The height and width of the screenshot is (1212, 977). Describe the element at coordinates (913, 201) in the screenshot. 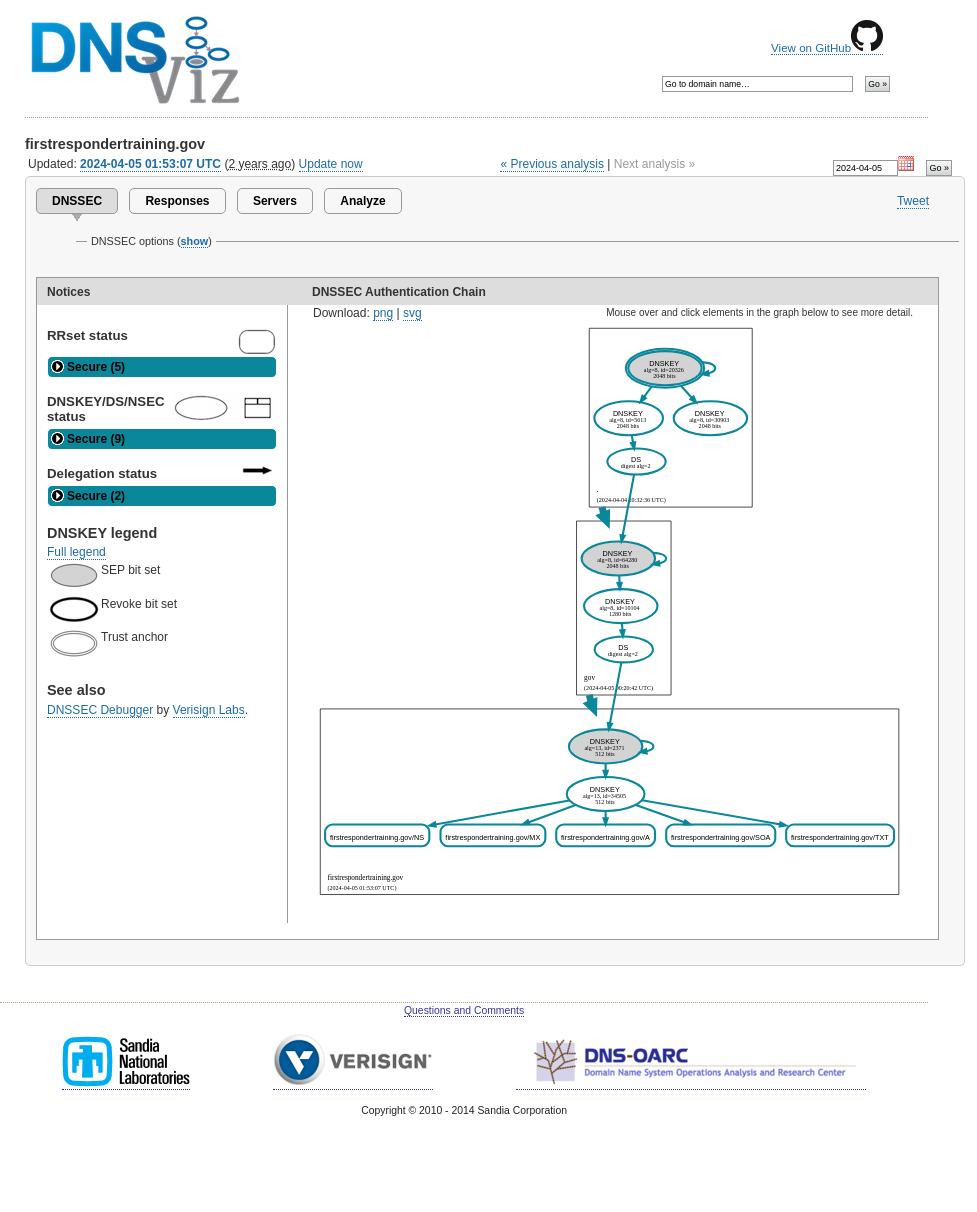

I see `Tweet` at that location.